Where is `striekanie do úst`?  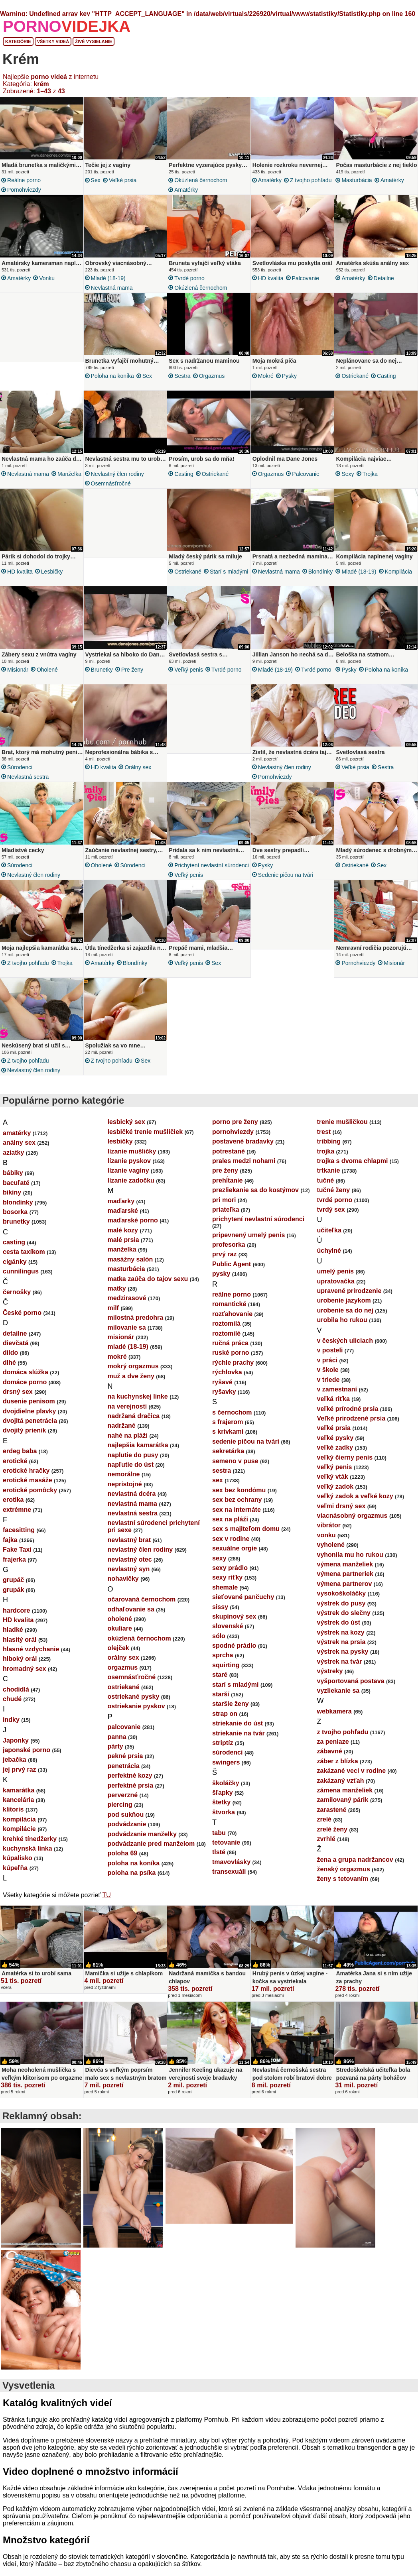 striekanie do úst is located at coordinates (237, 1732).